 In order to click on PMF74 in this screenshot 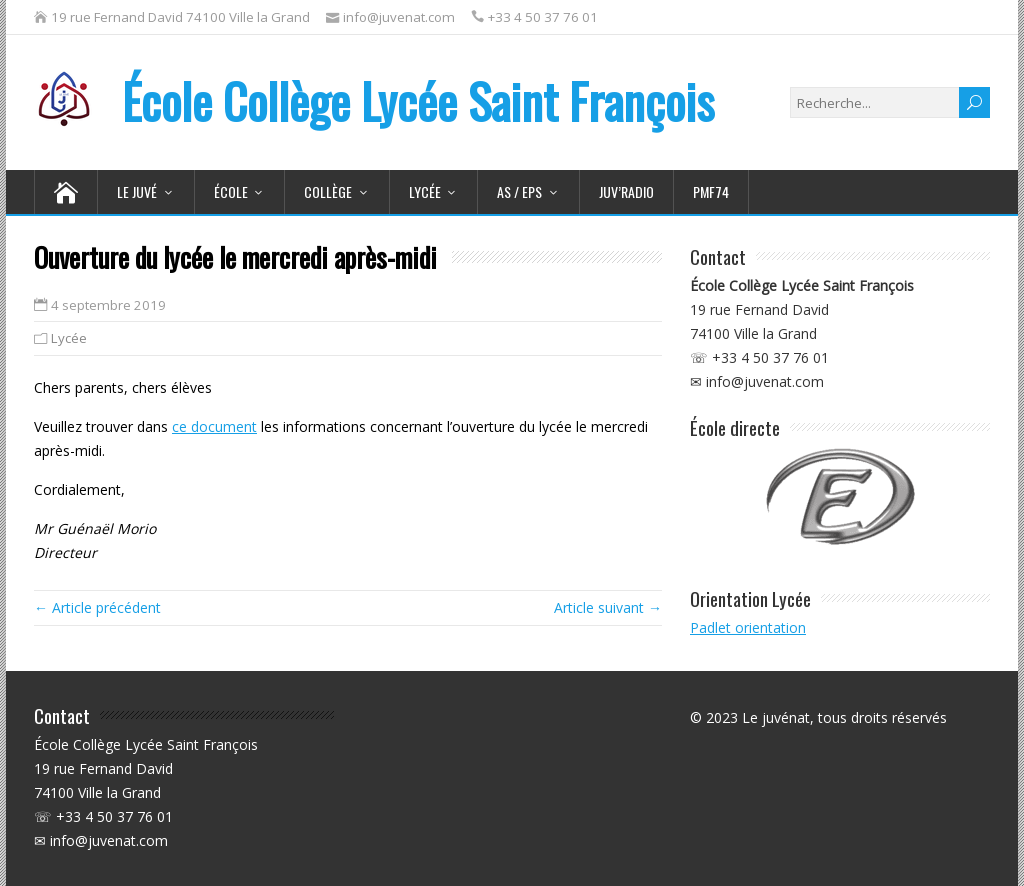, I will do `click(711, 191)`.